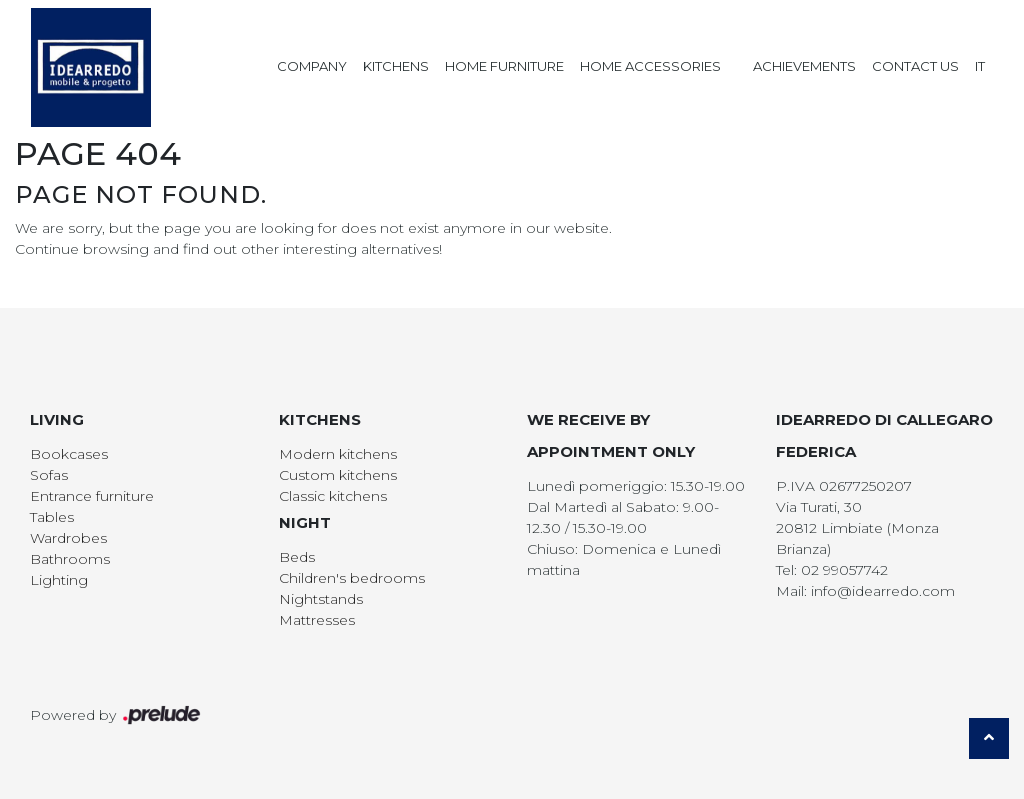 This screenshot has width=1024, height=799. I want to click on Tables, so click(52, 517).